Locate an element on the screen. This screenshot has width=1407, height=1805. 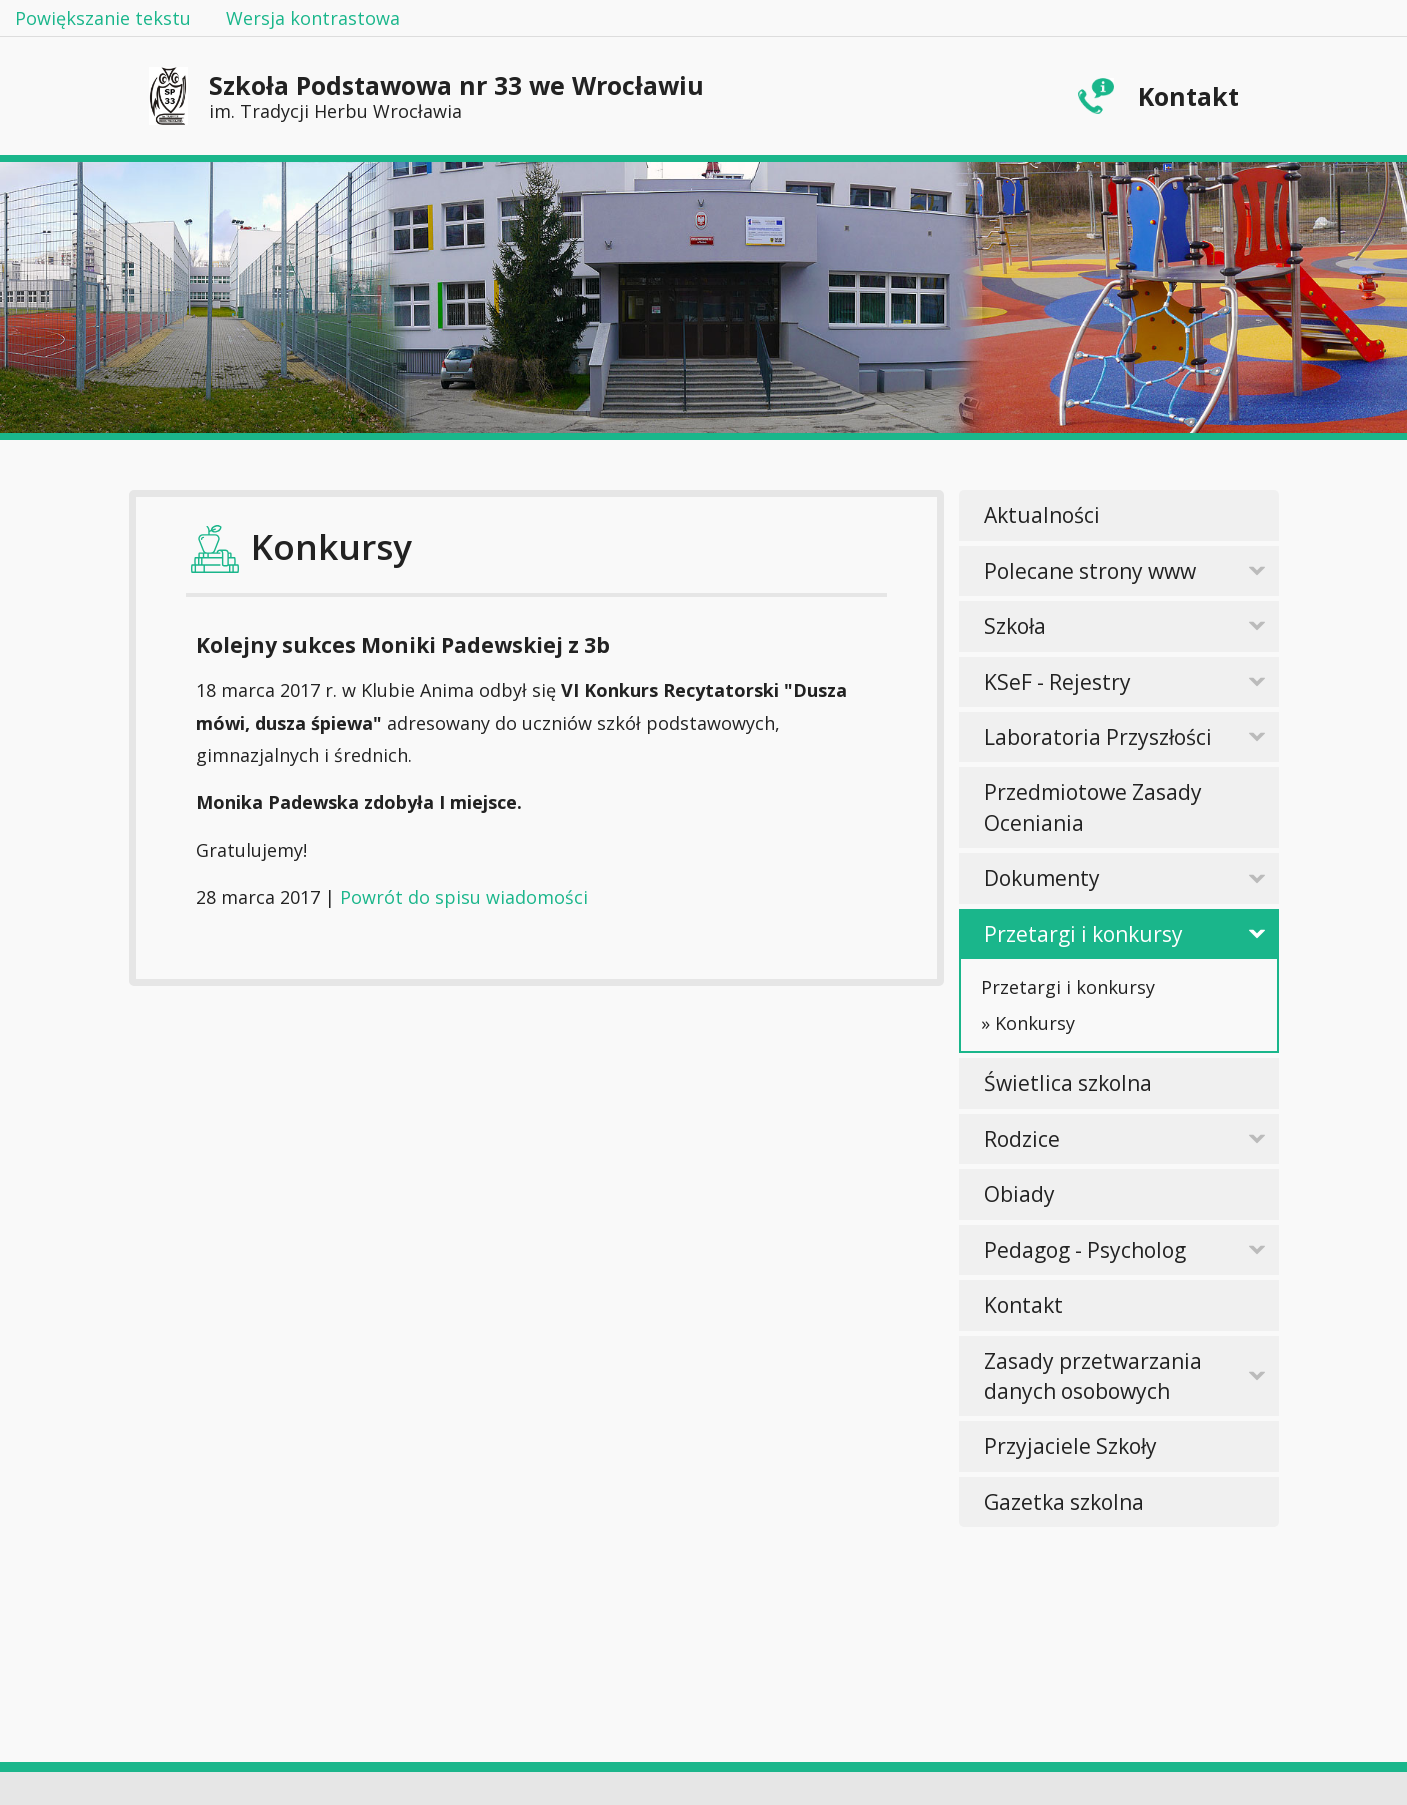
Rodzice is located at coordinates (1022, 1139).